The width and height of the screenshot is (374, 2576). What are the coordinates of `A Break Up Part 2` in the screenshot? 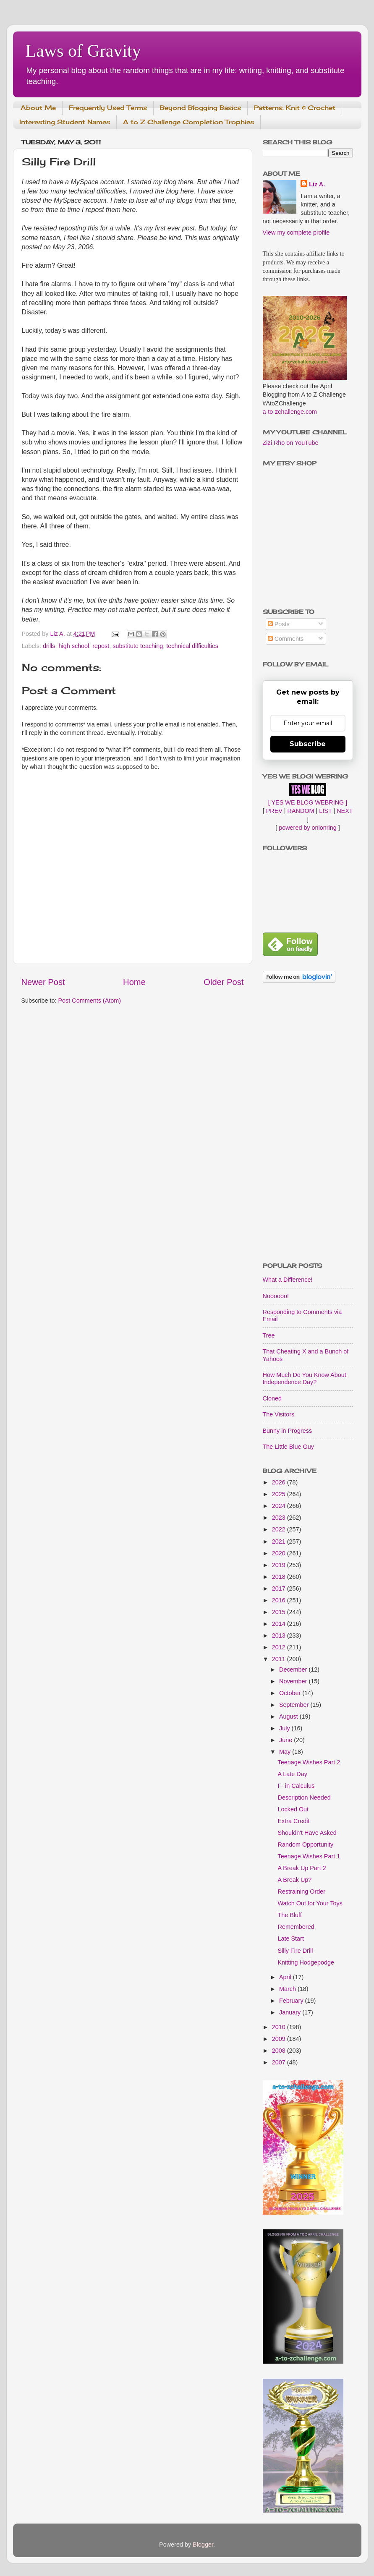 It's located at (301, 1868).